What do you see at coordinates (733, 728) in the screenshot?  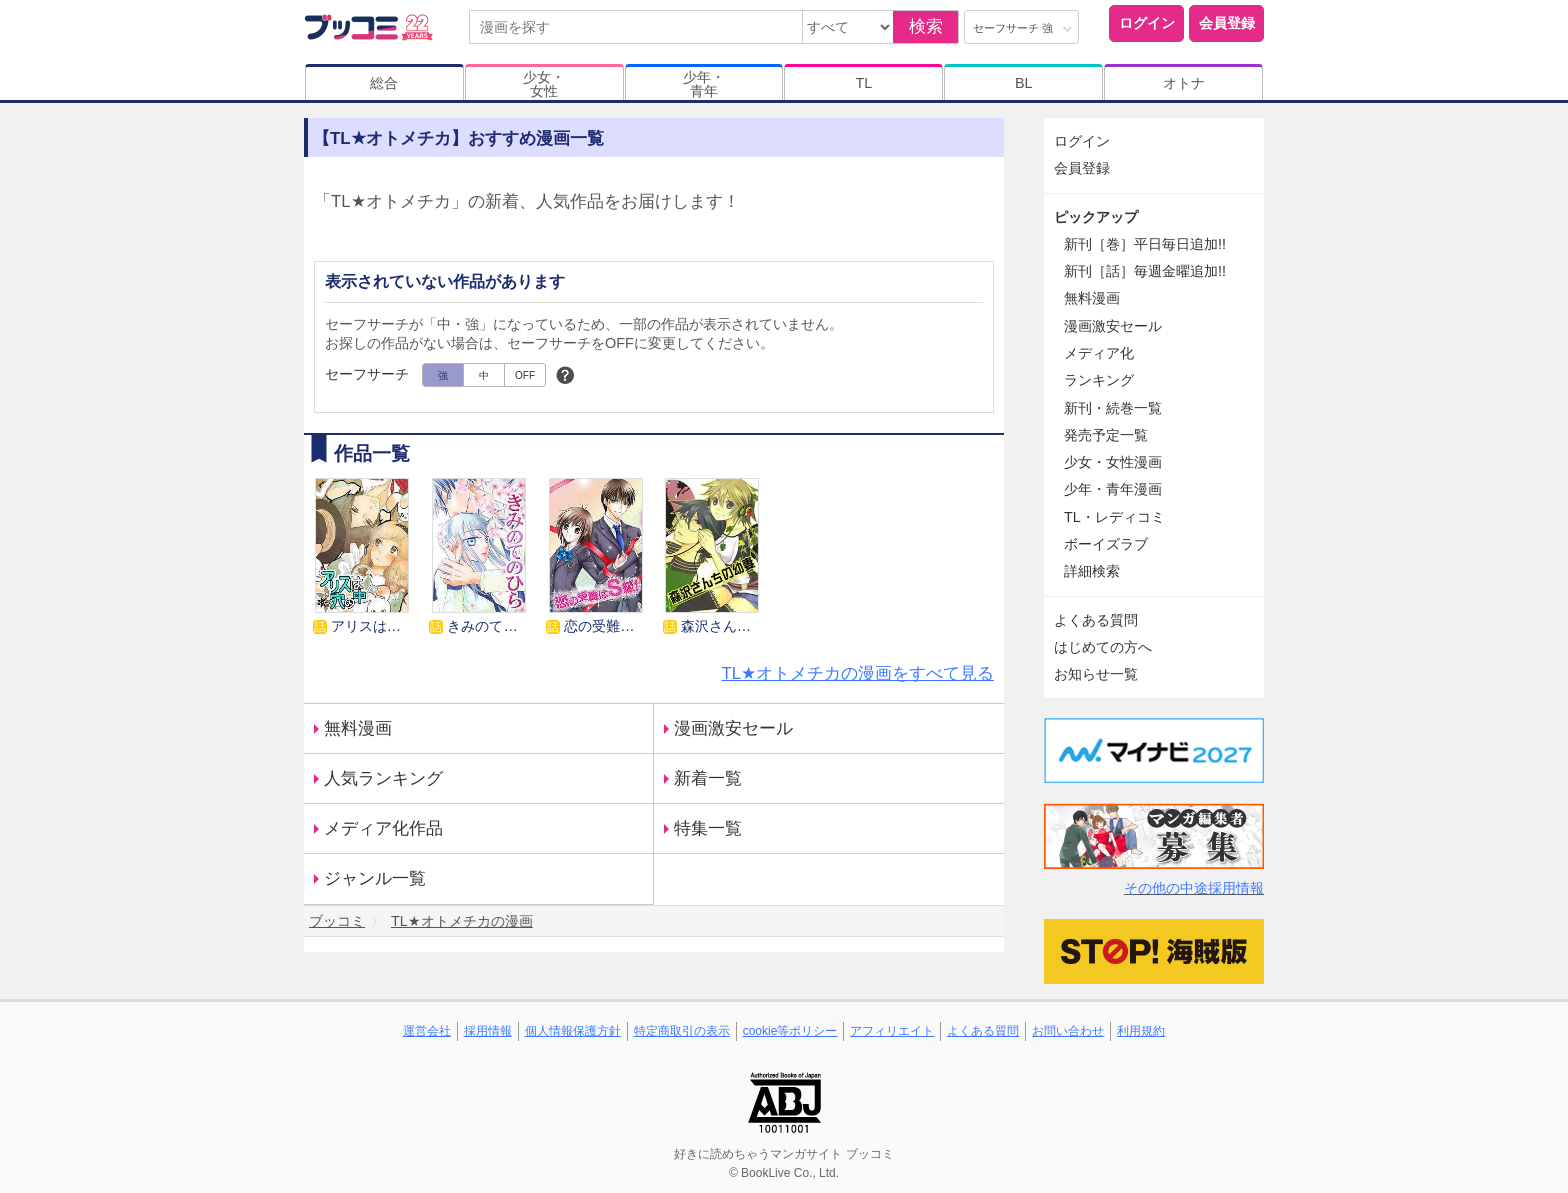 I see `漫画激安セール` at bounding box center [733, 728].